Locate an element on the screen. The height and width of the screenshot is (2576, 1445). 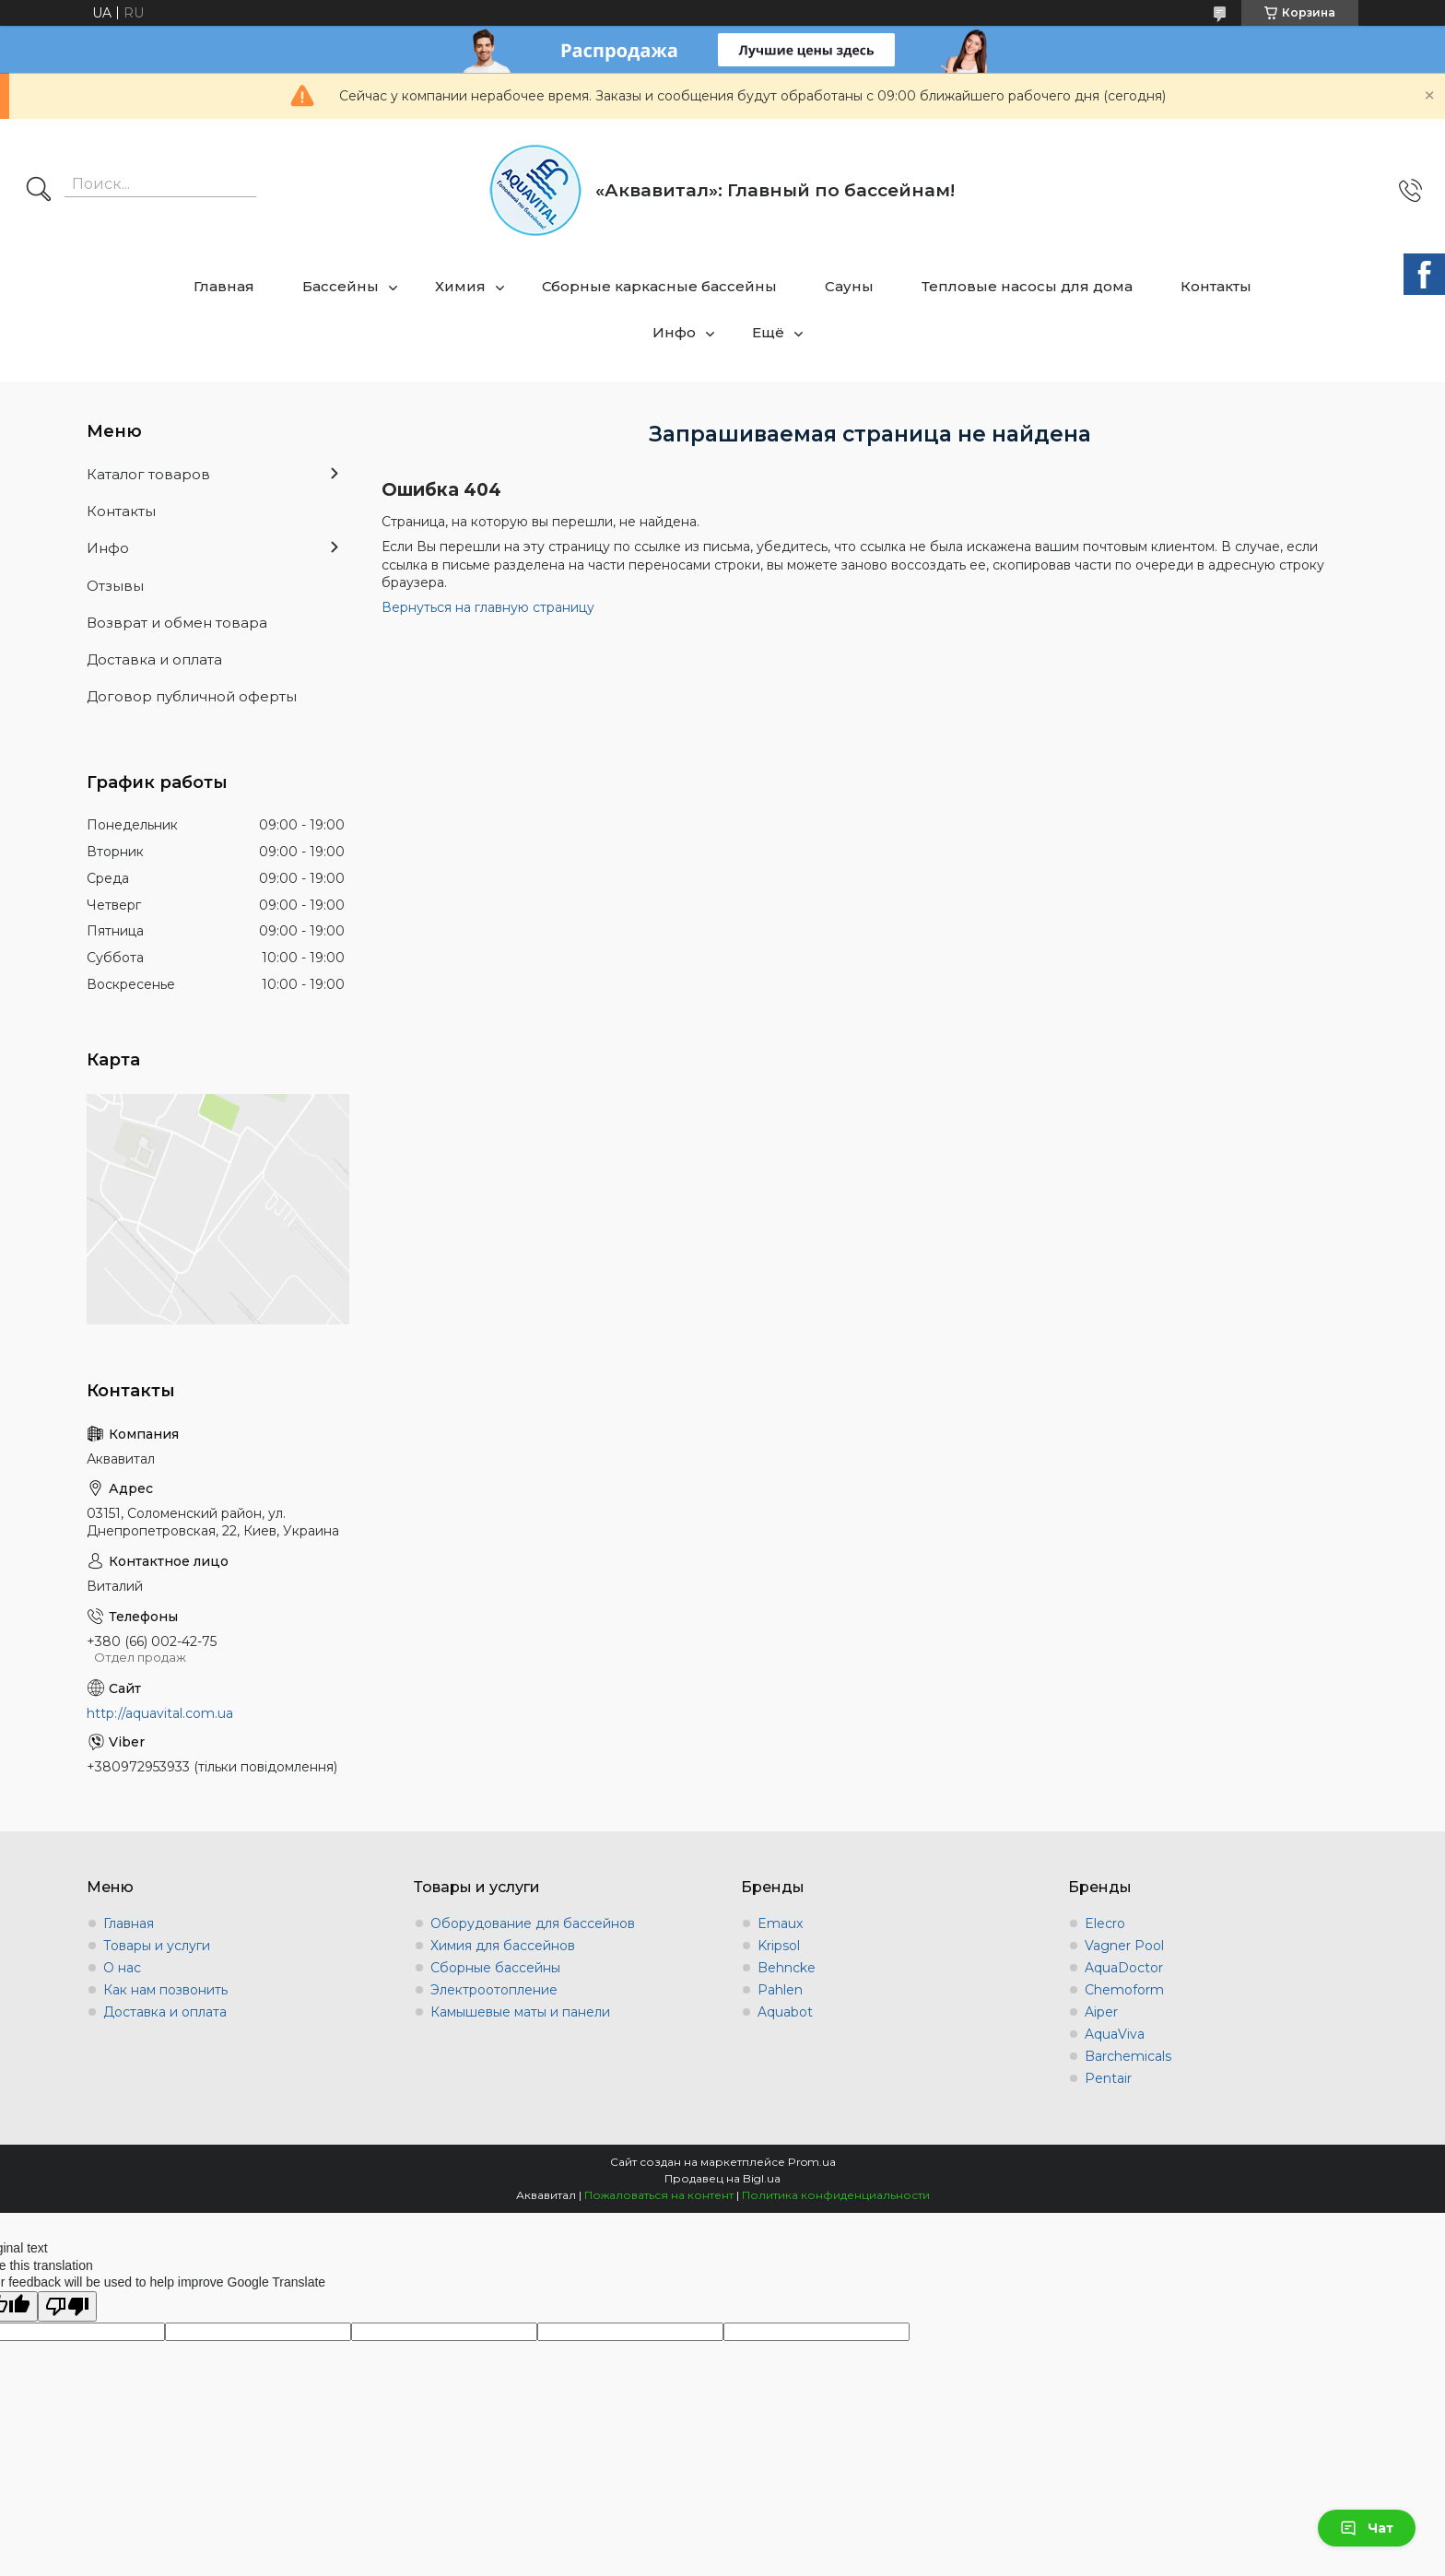
[Искать] is located at coordinates (38, 190).